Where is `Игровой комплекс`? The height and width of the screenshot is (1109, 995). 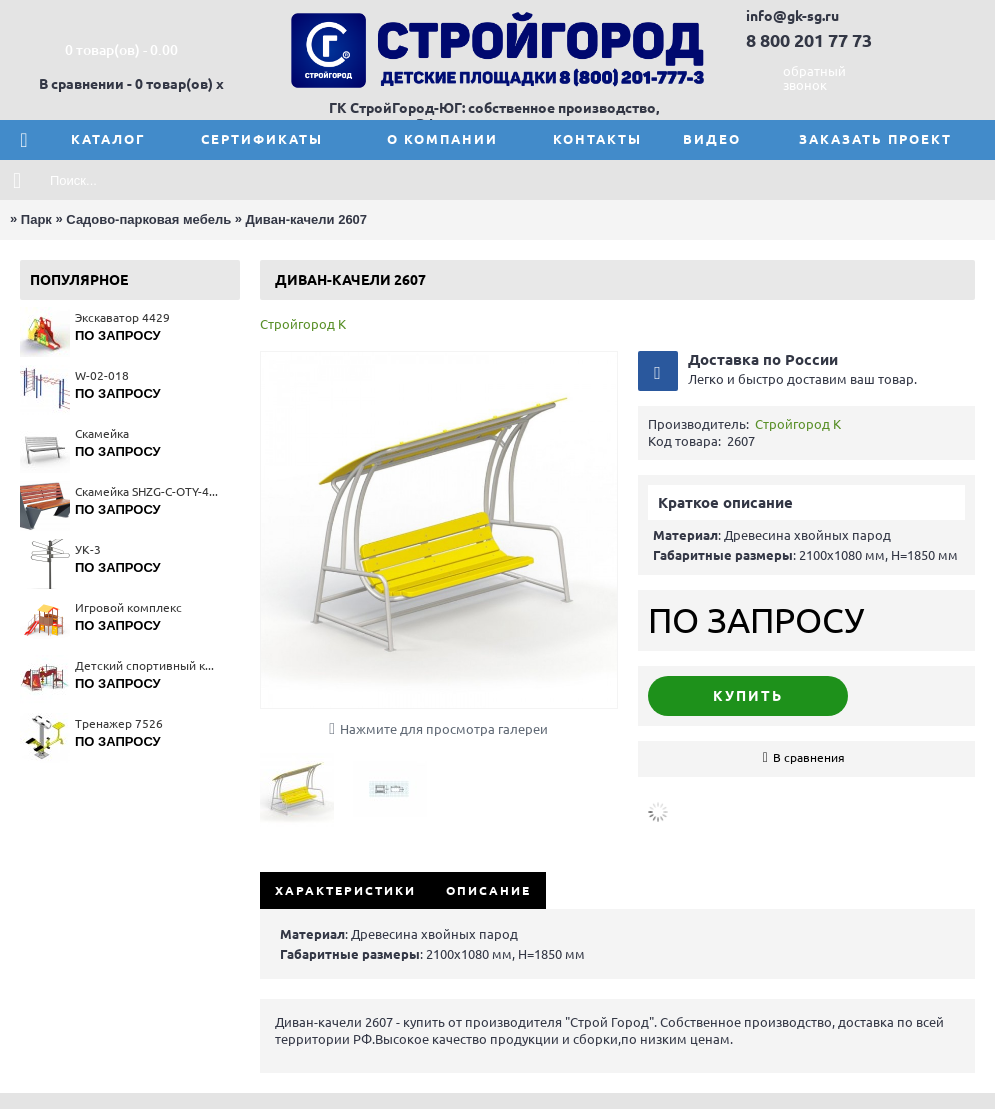
Игровой комплекс is located at coordinates (128, 607).